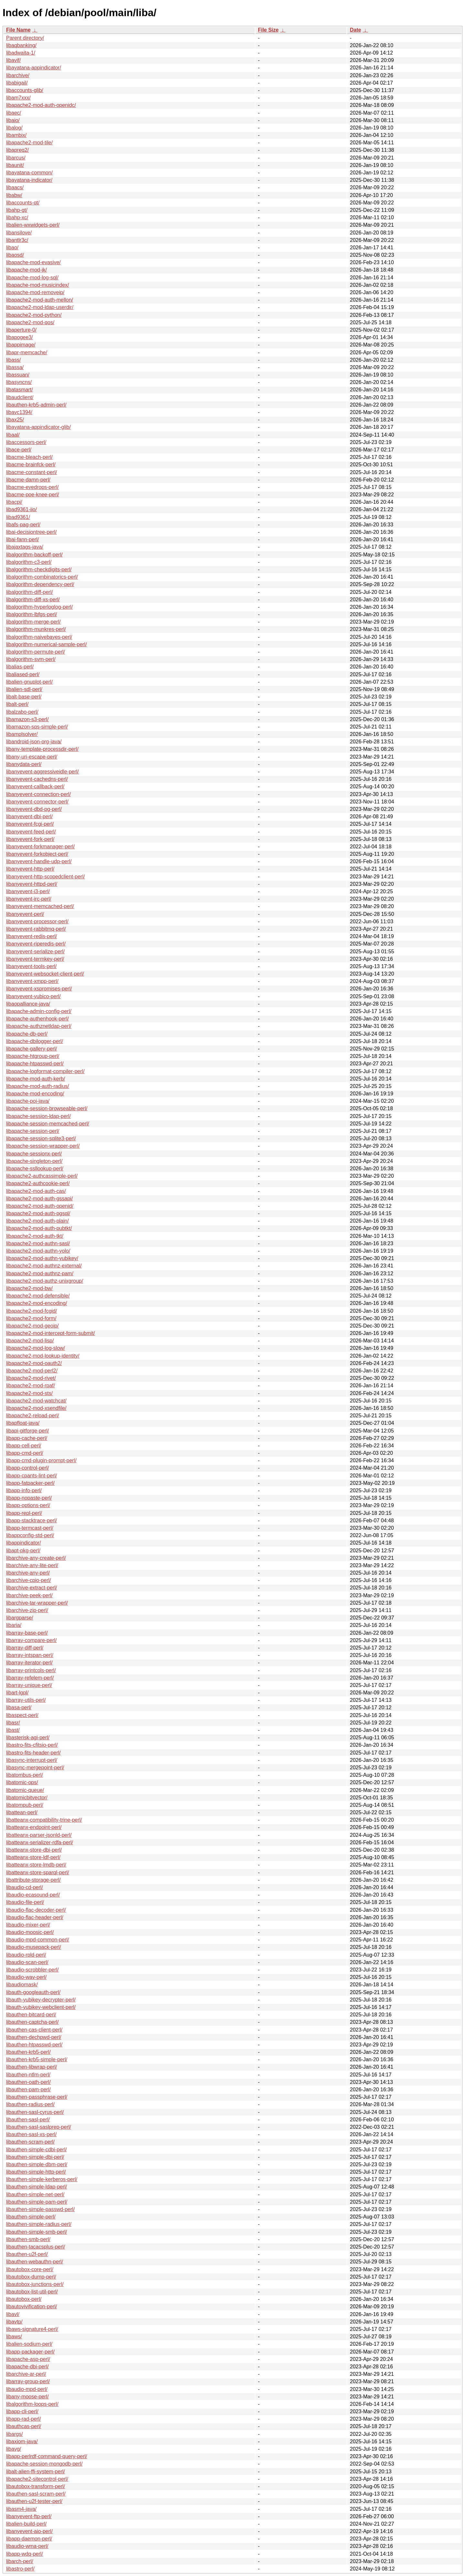 The image size is (465, 2576). Describe the element at coordinates (27, 2396) in the screenshot. I see `libany-moose-perl/` at that location.